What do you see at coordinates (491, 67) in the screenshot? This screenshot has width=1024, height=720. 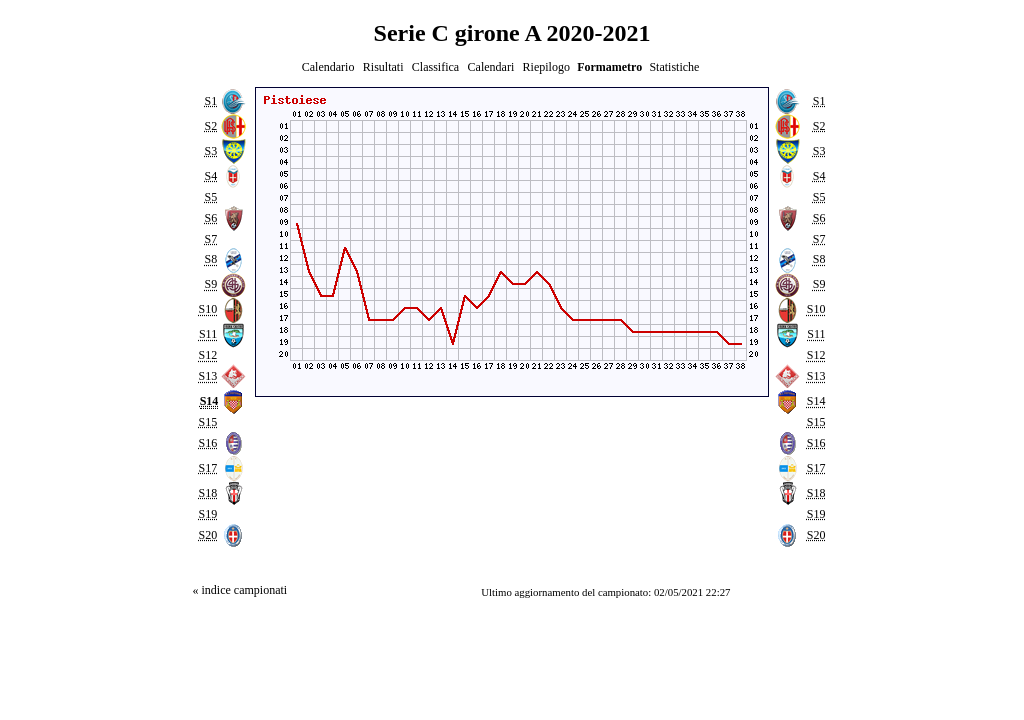 I see `Calendari` at bounding box center [491, 67].